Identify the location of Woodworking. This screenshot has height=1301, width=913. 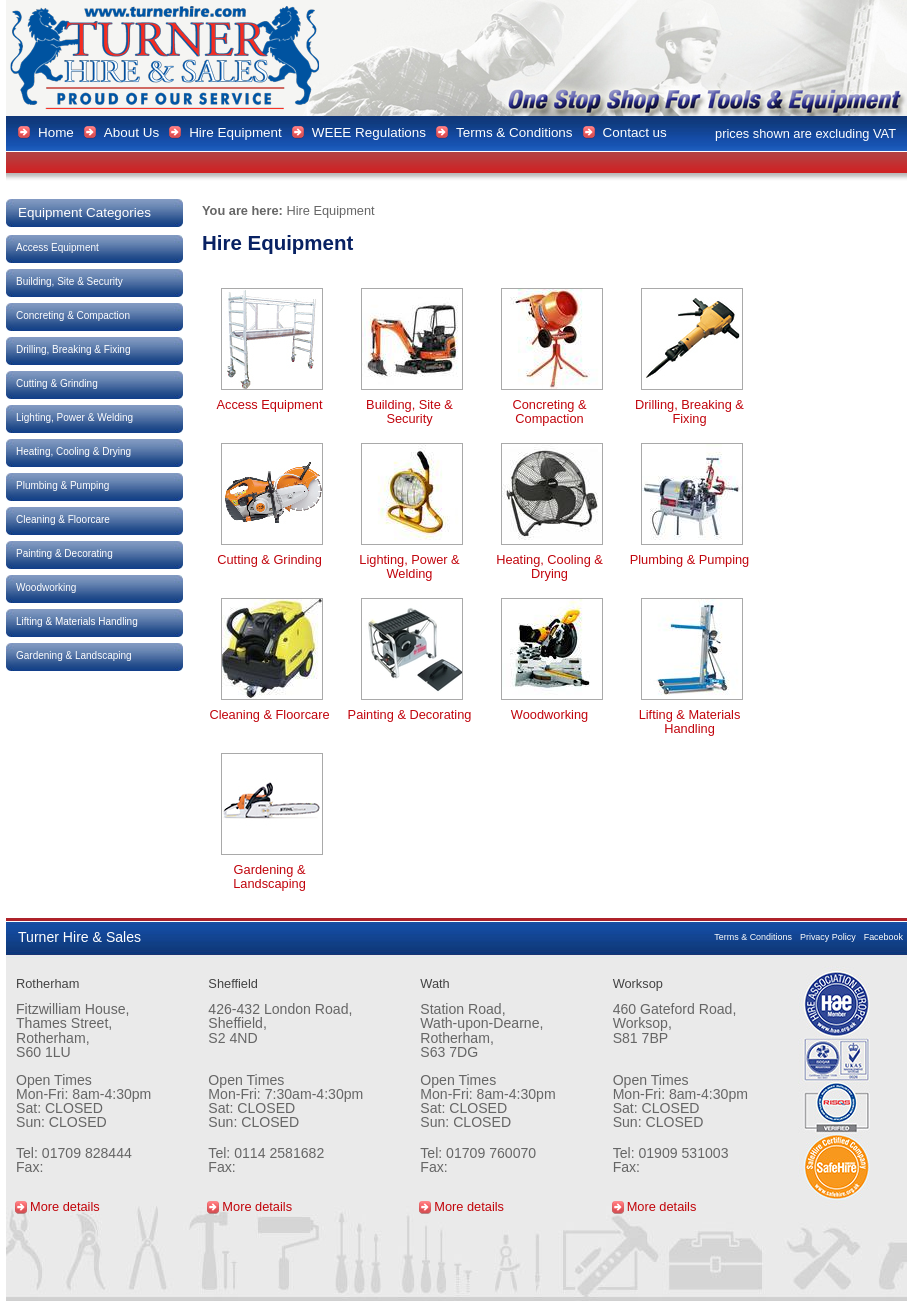
(46, 587).